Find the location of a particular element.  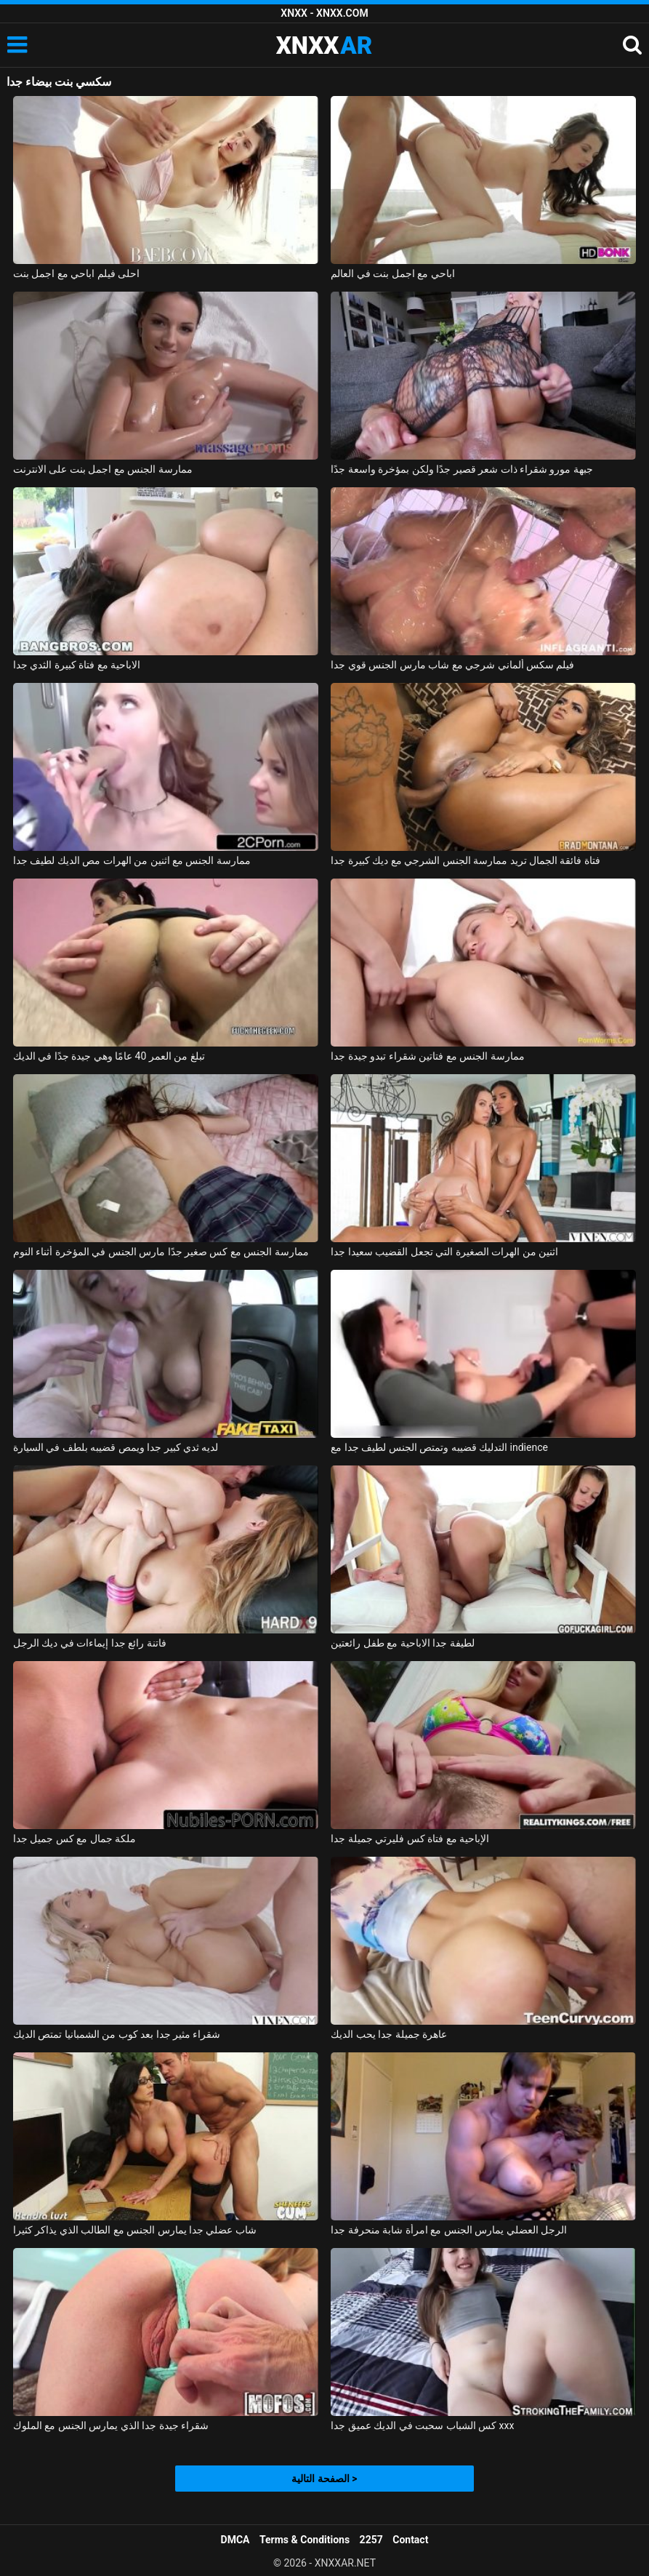

احلى فيلم اباحي مع اجمل بنت is located at coordinates (76, 273).